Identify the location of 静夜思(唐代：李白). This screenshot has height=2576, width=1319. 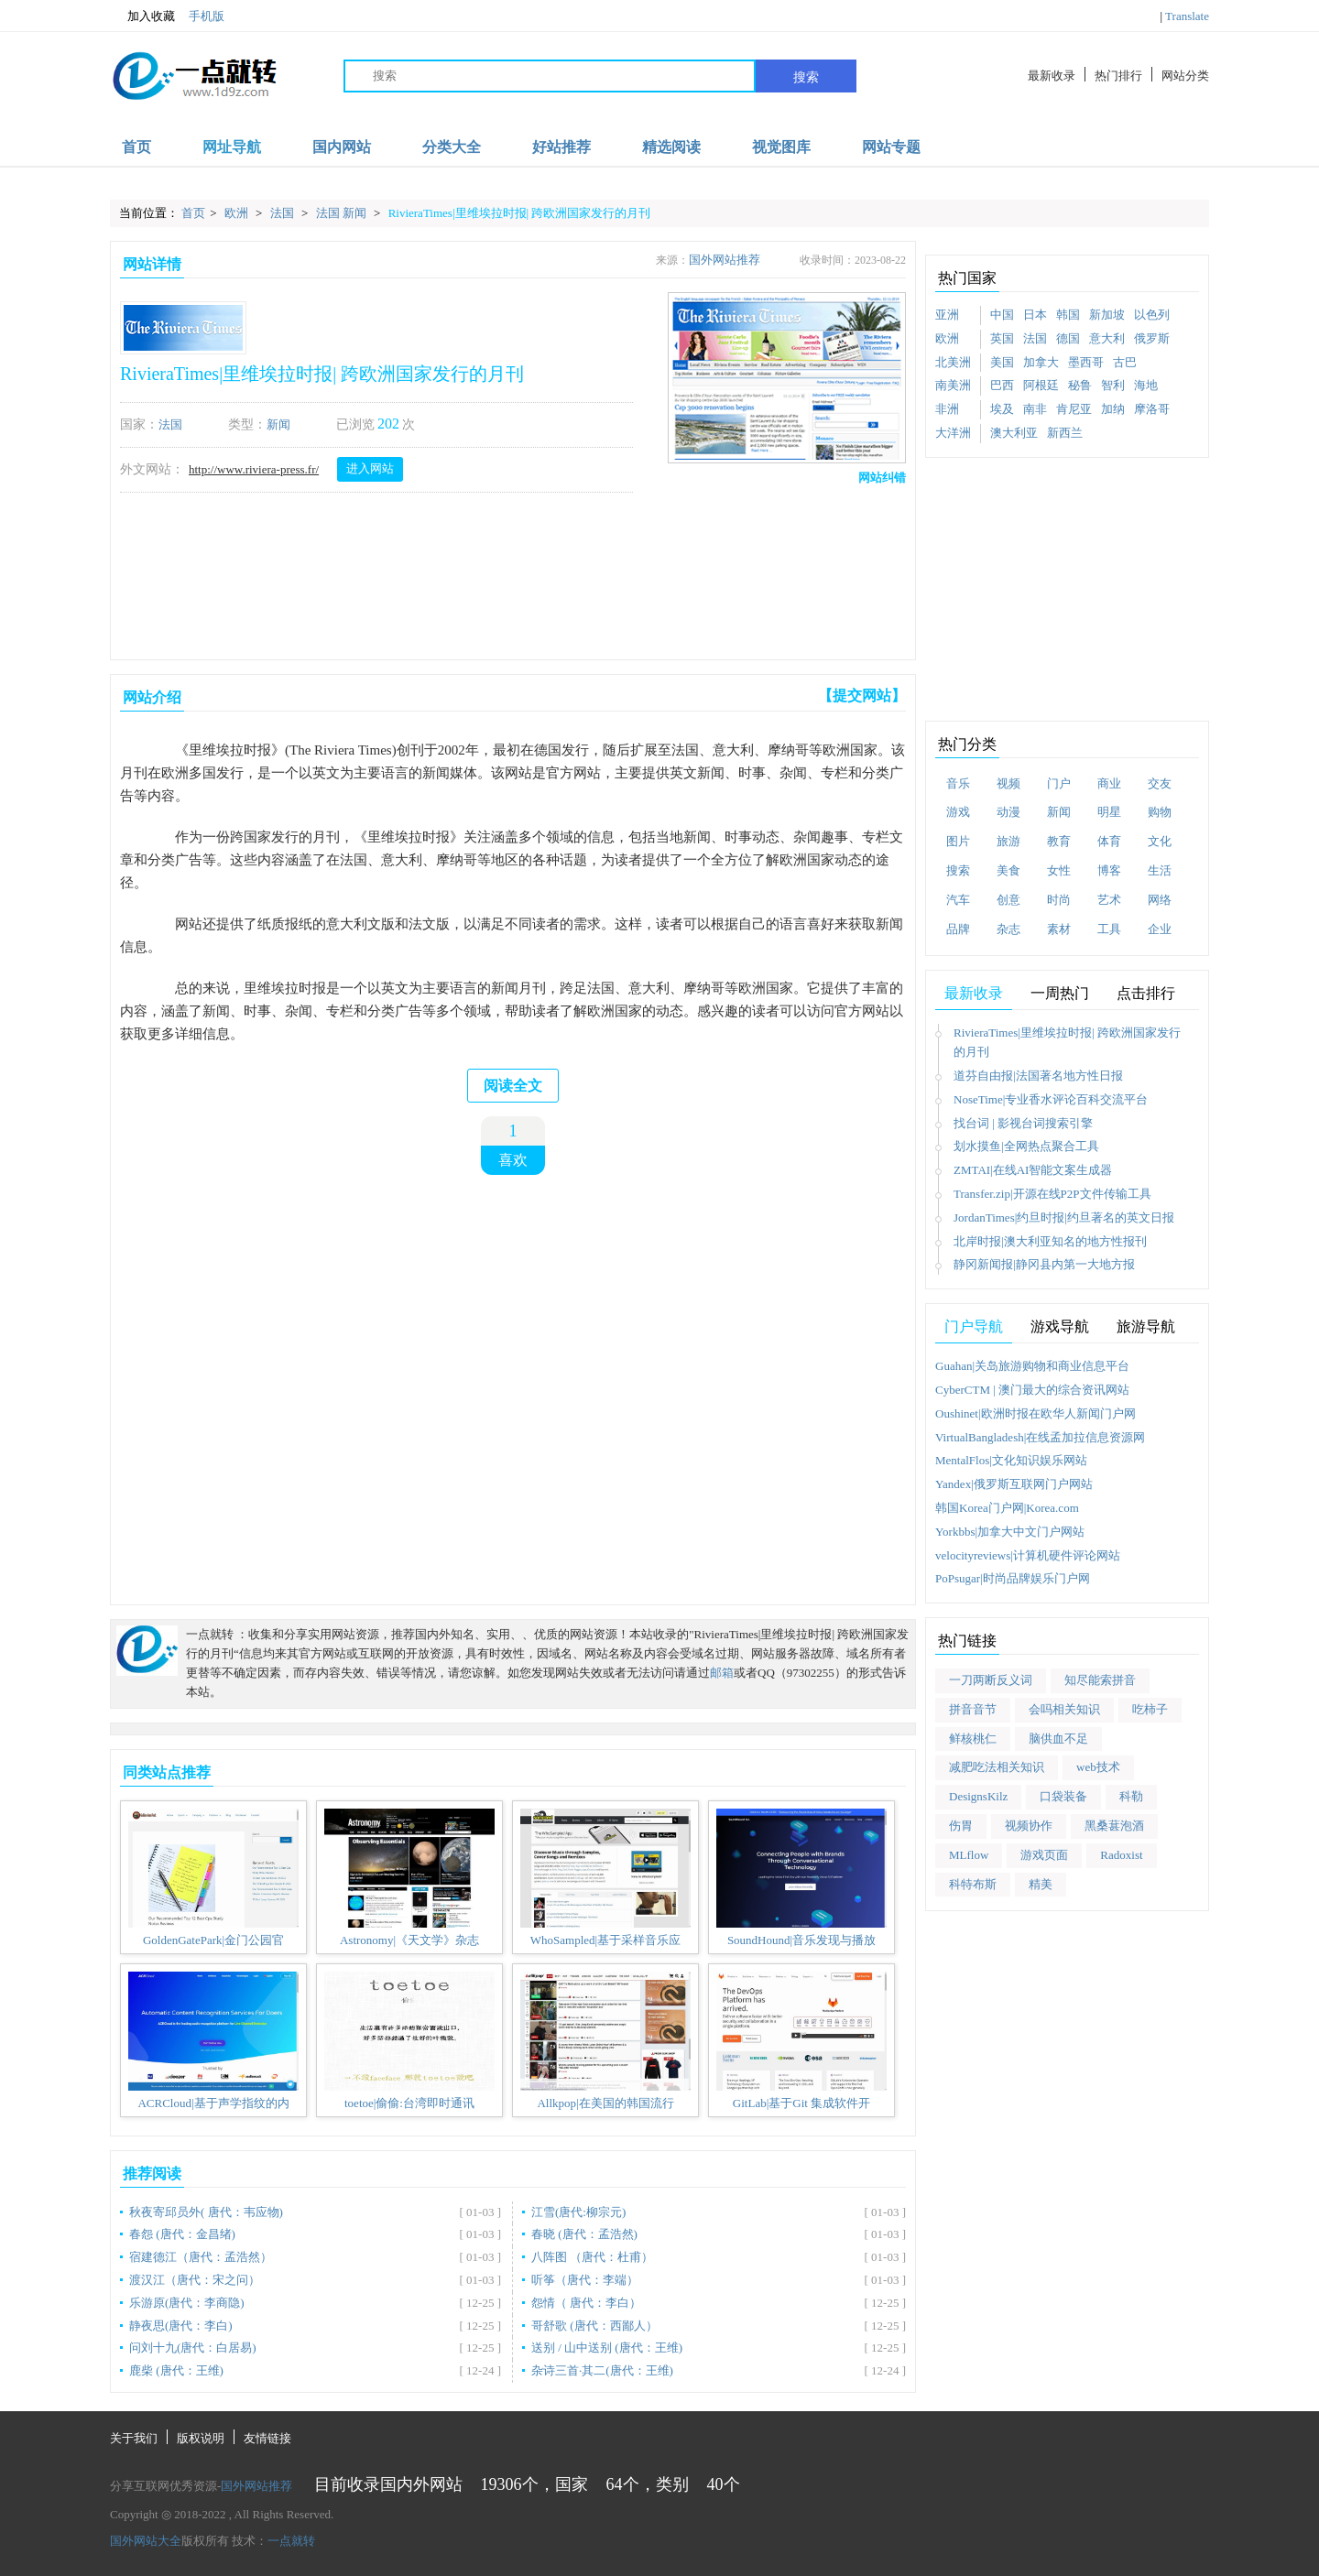
(181, 2325).